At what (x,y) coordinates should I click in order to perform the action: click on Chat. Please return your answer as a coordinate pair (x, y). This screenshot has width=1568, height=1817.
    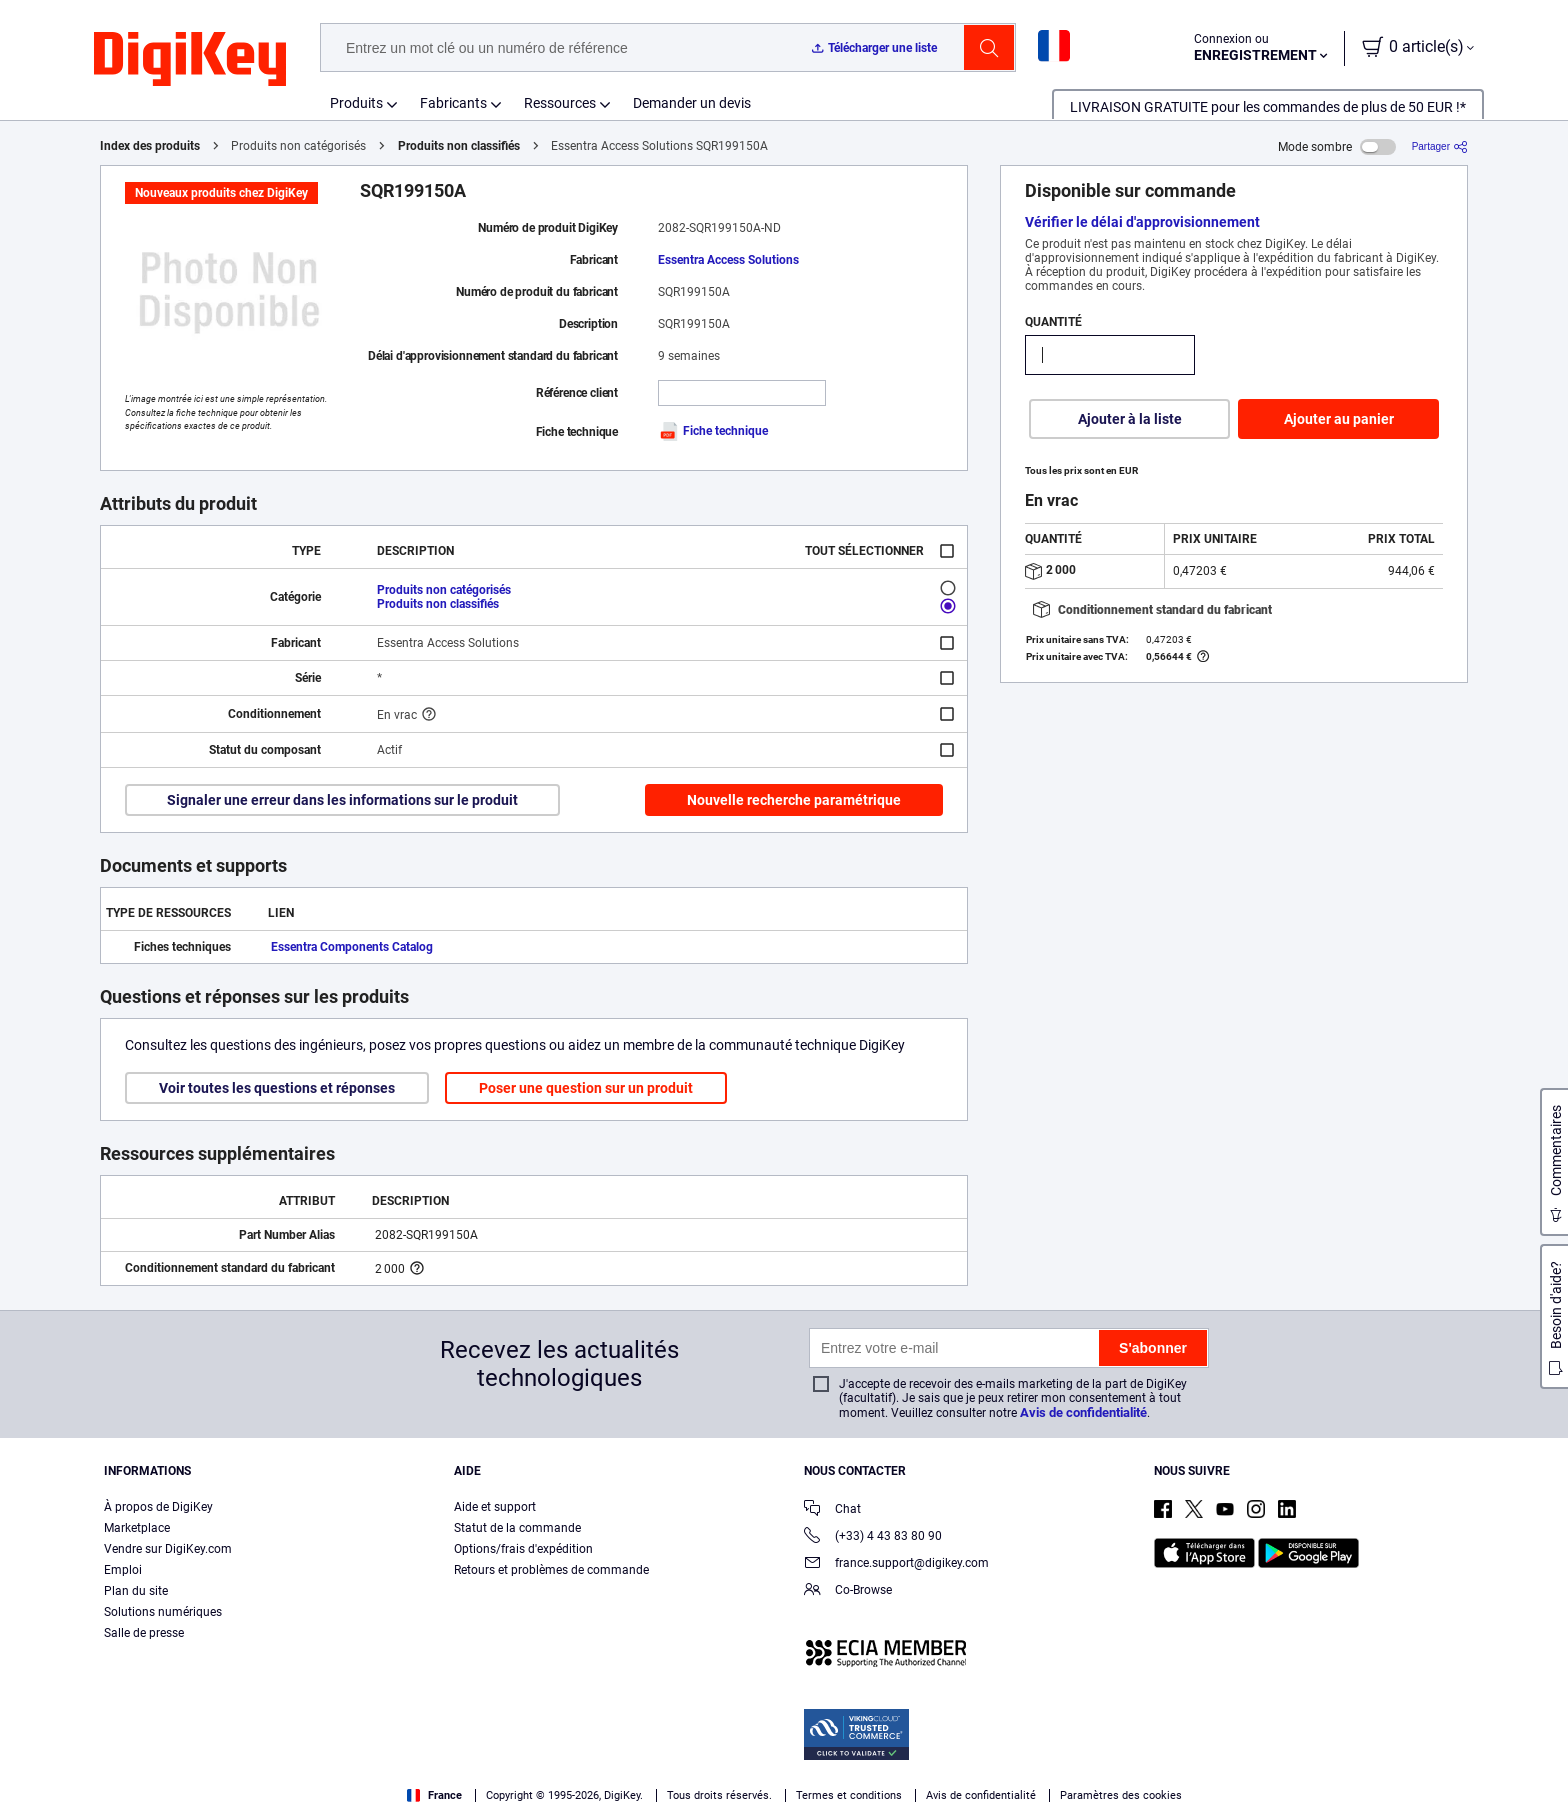
    Looking at the image, I should click on (832, 1510).